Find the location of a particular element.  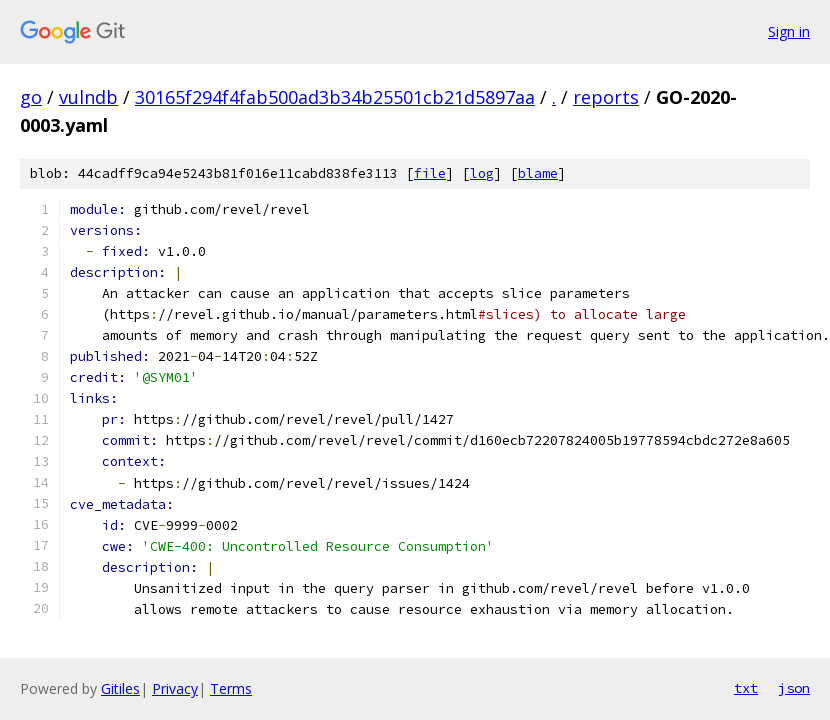

log is located at coordinates (482, 173).